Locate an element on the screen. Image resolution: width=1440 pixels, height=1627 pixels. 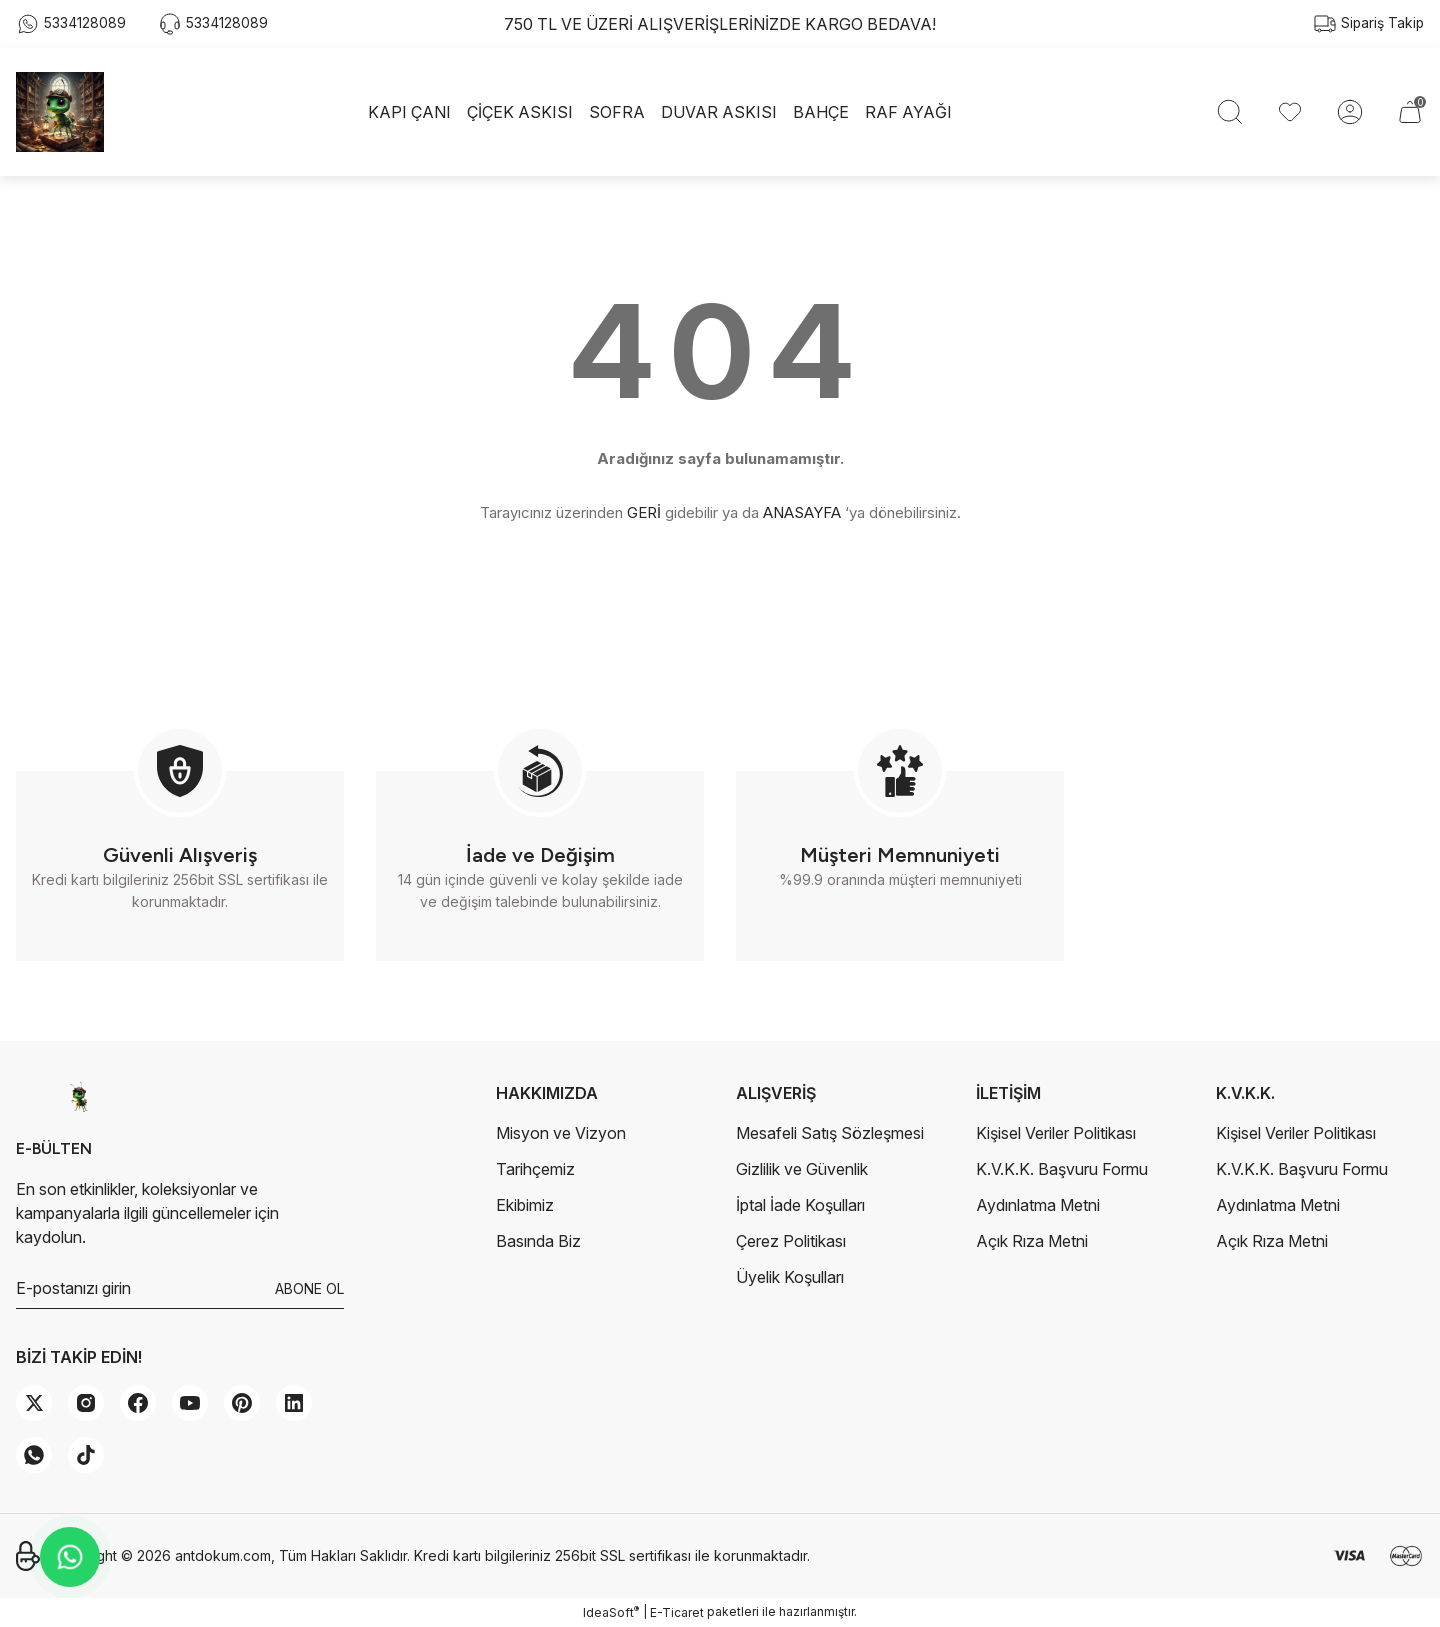
[Newsletter Email] is located at coordinates (180, 1289).